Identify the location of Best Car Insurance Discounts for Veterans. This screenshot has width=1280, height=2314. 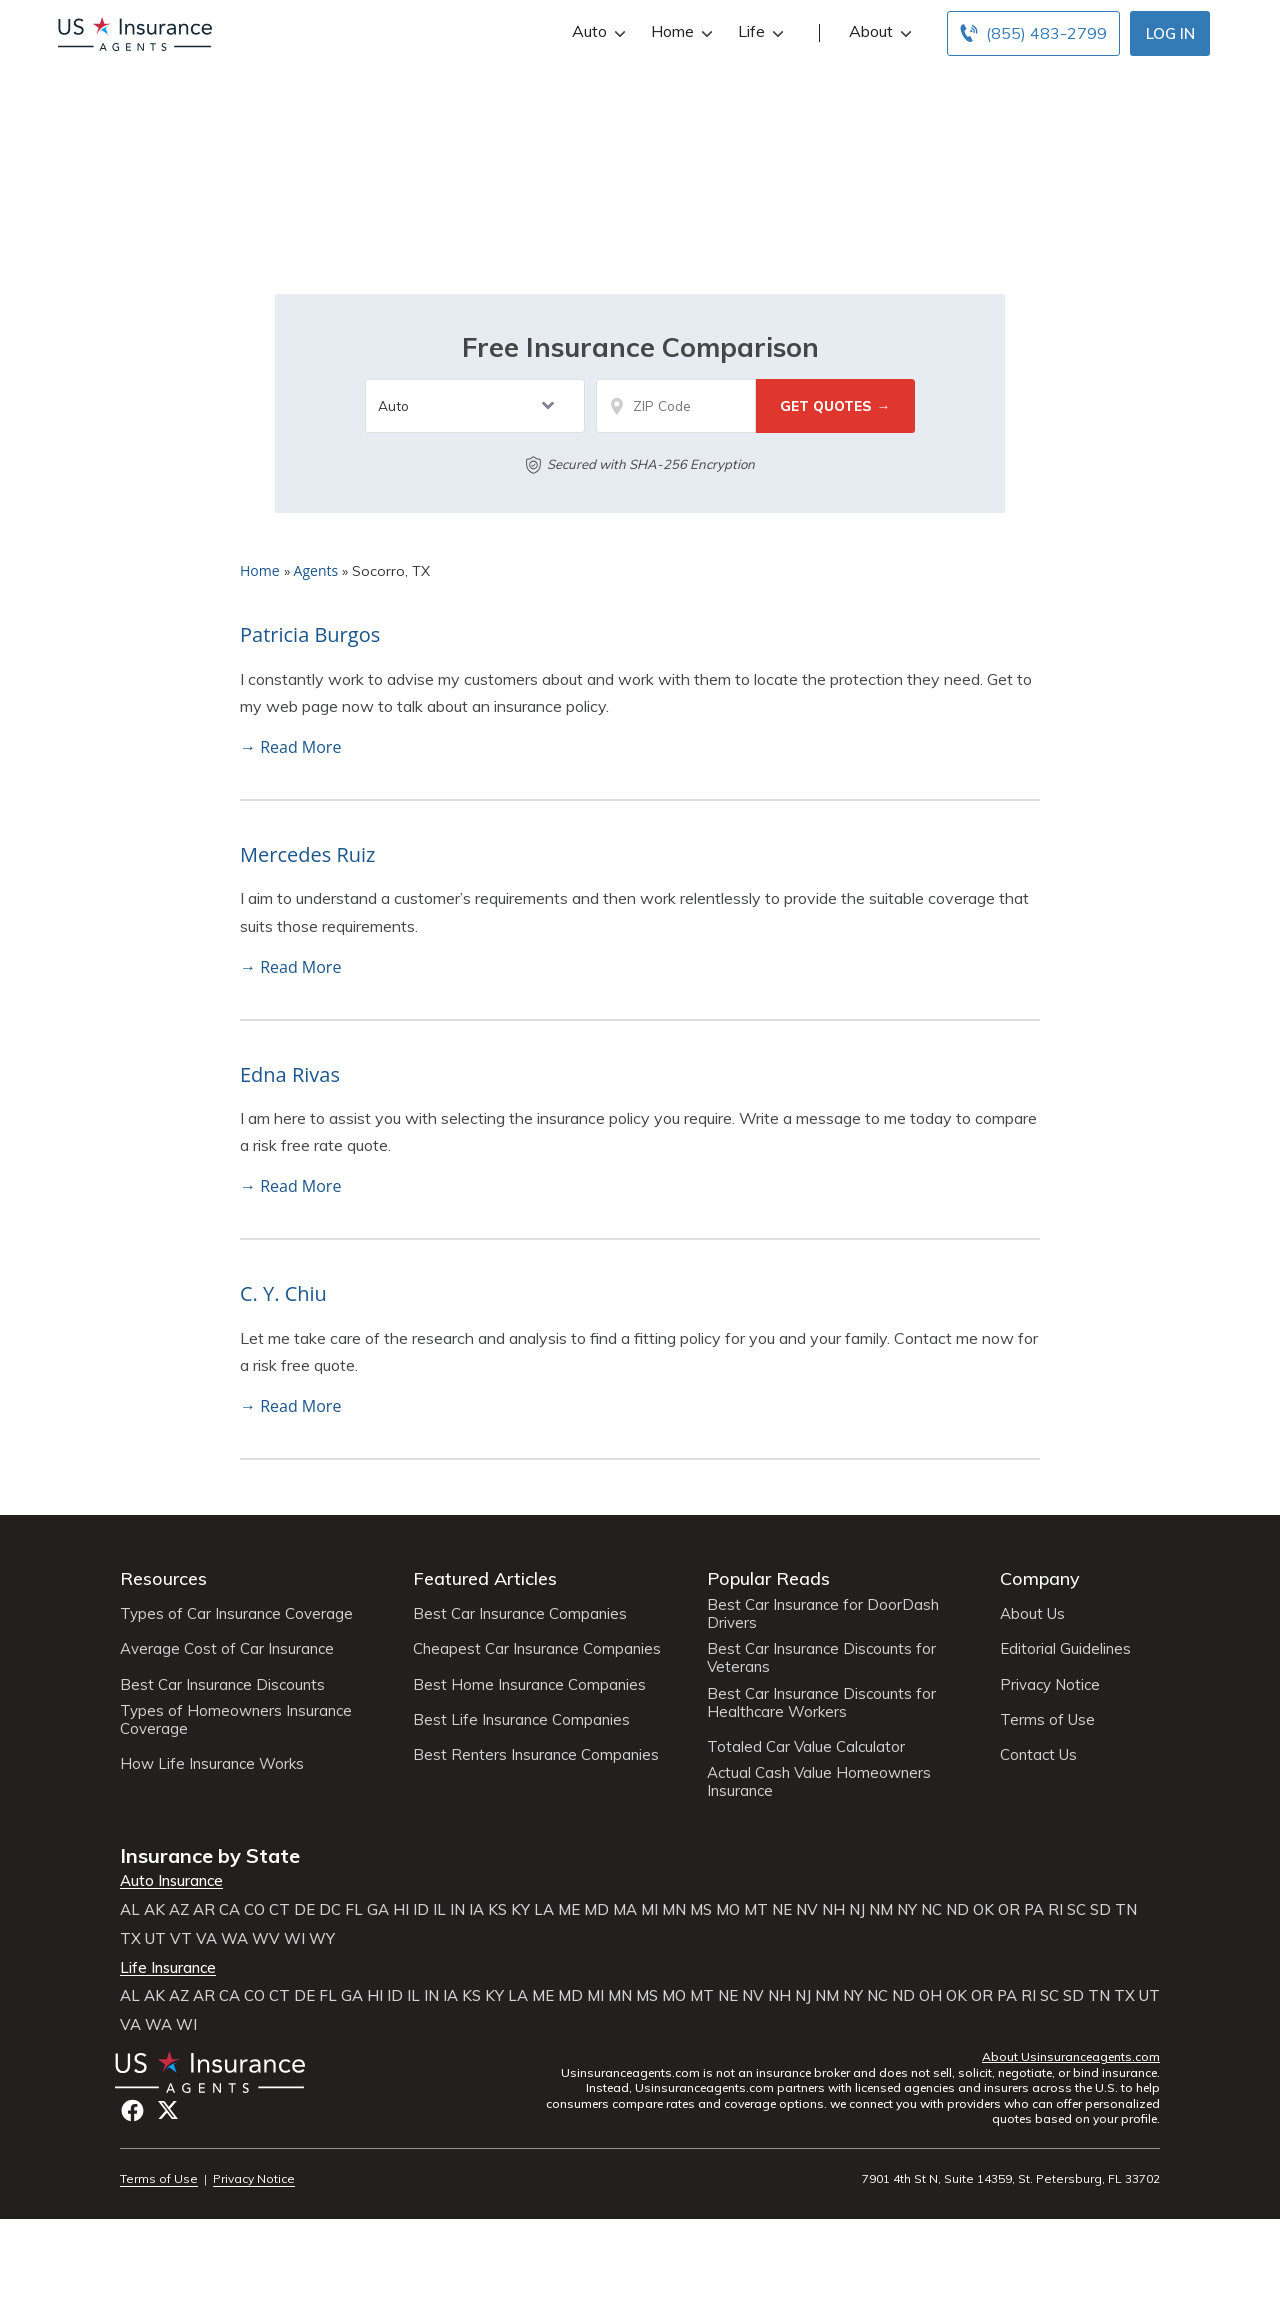
(821, 1658).